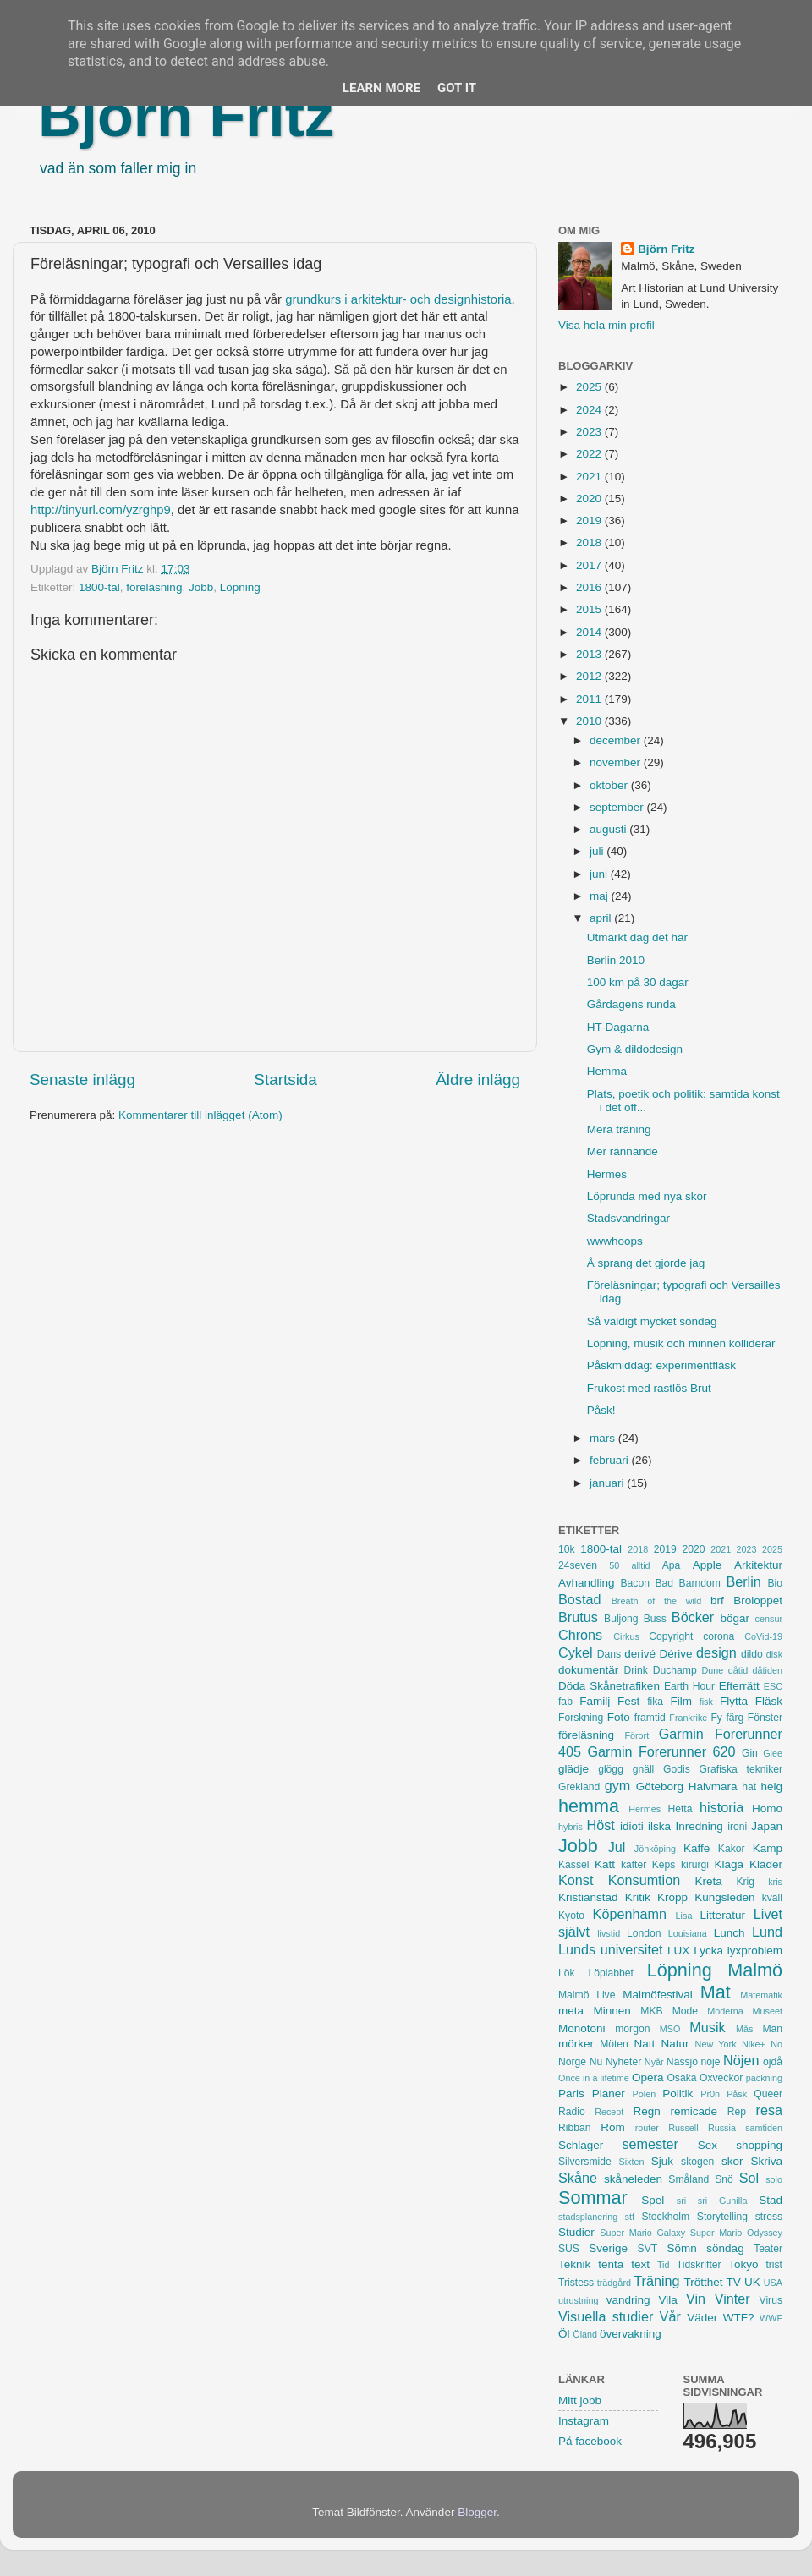  I want to click on http://tinyurl.com/yzrghp9, so click(100, 510).